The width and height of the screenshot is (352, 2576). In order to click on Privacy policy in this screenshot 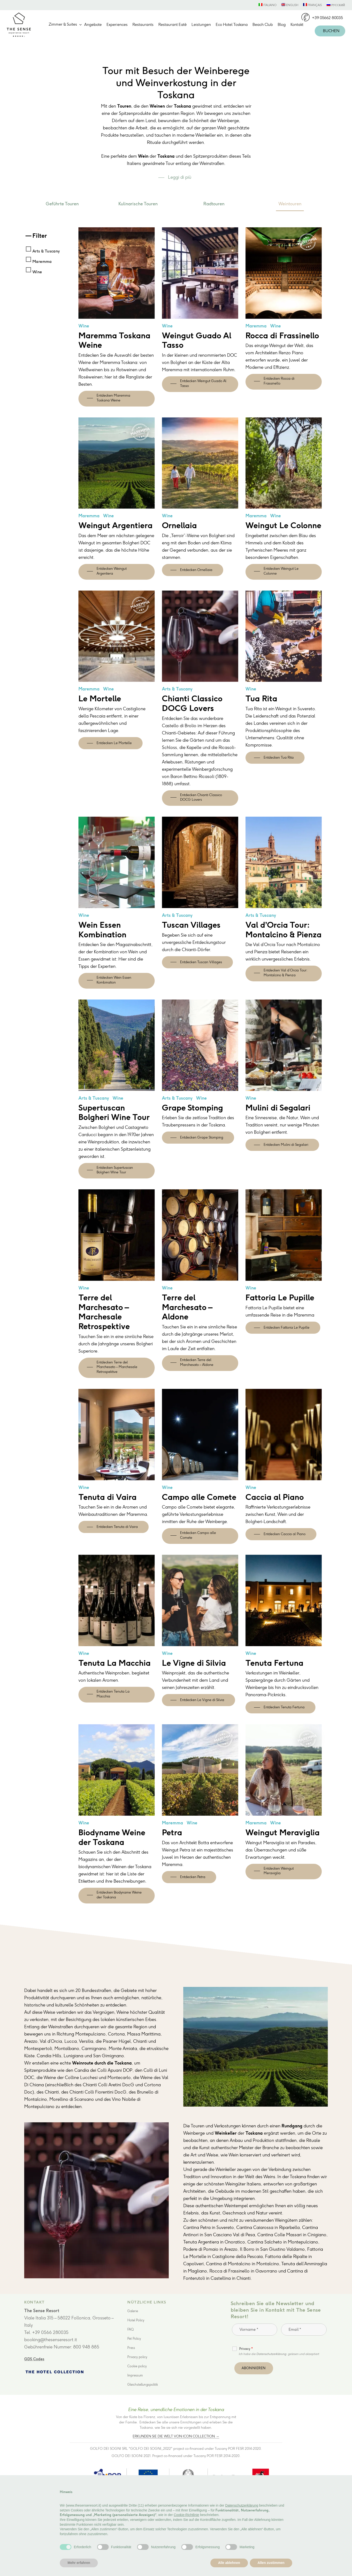, I will do `click(137, 2357)`.